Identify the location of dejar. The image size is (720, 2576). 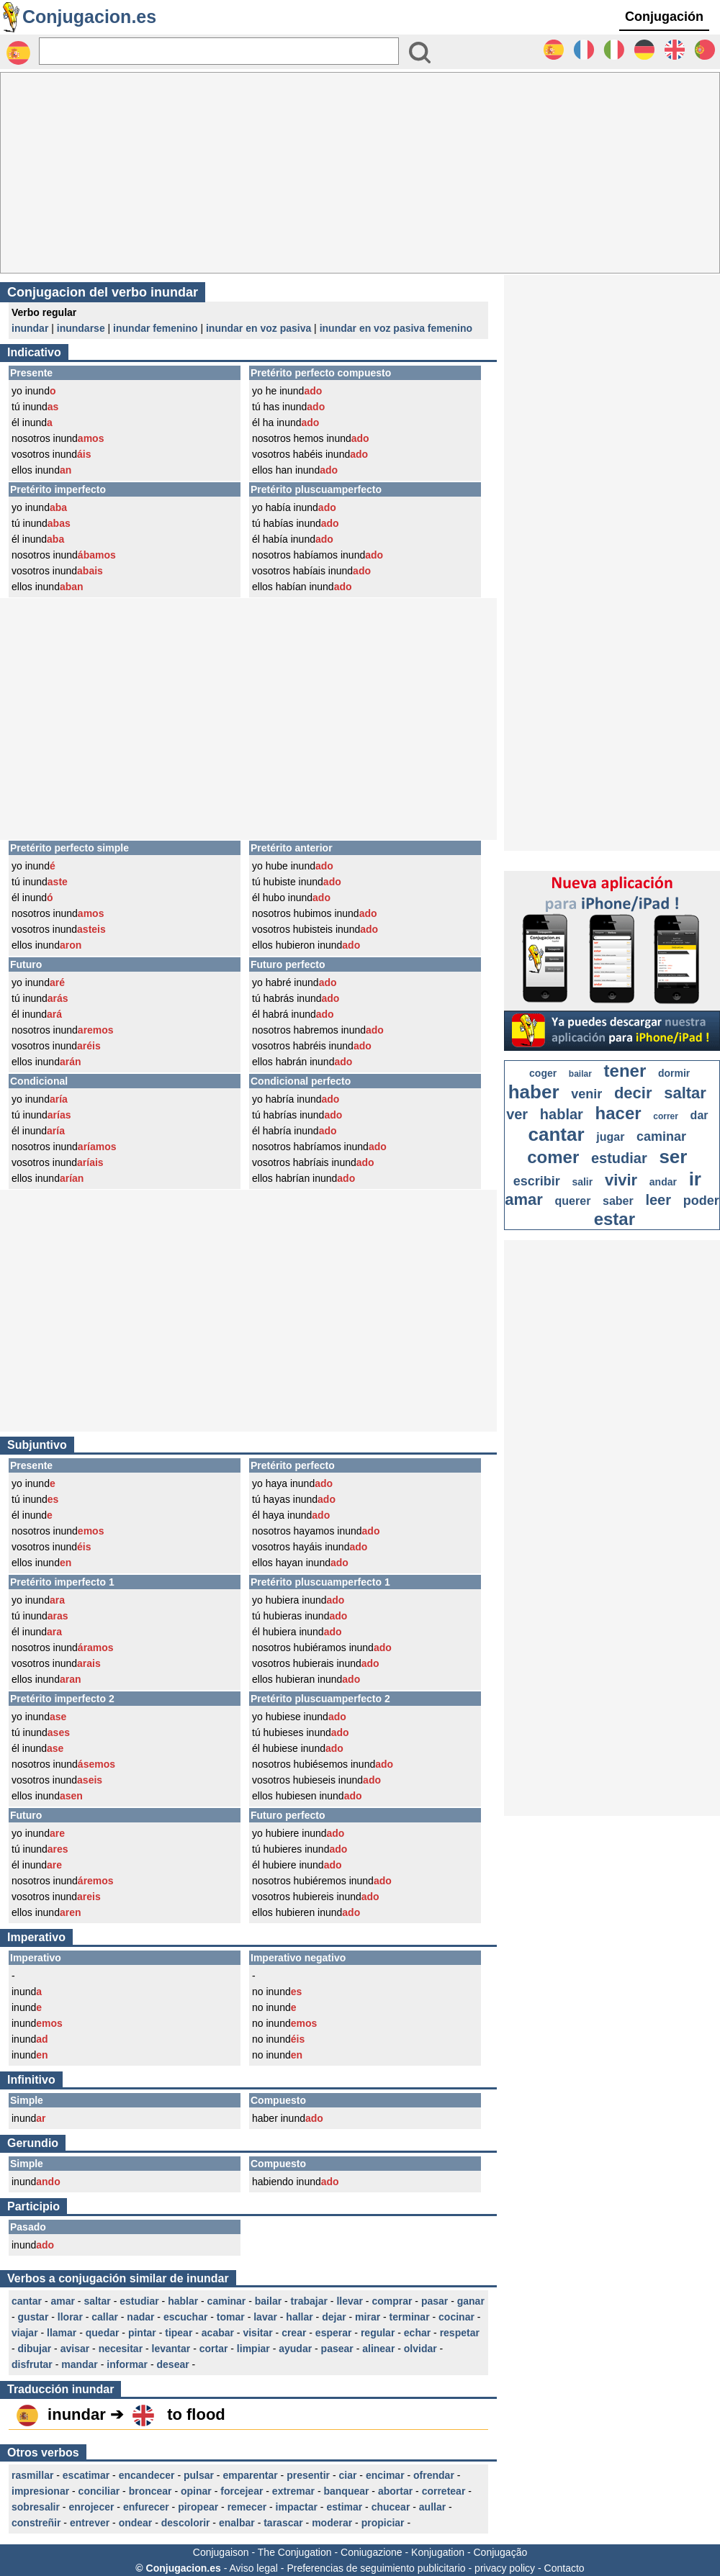
(334, 2317).